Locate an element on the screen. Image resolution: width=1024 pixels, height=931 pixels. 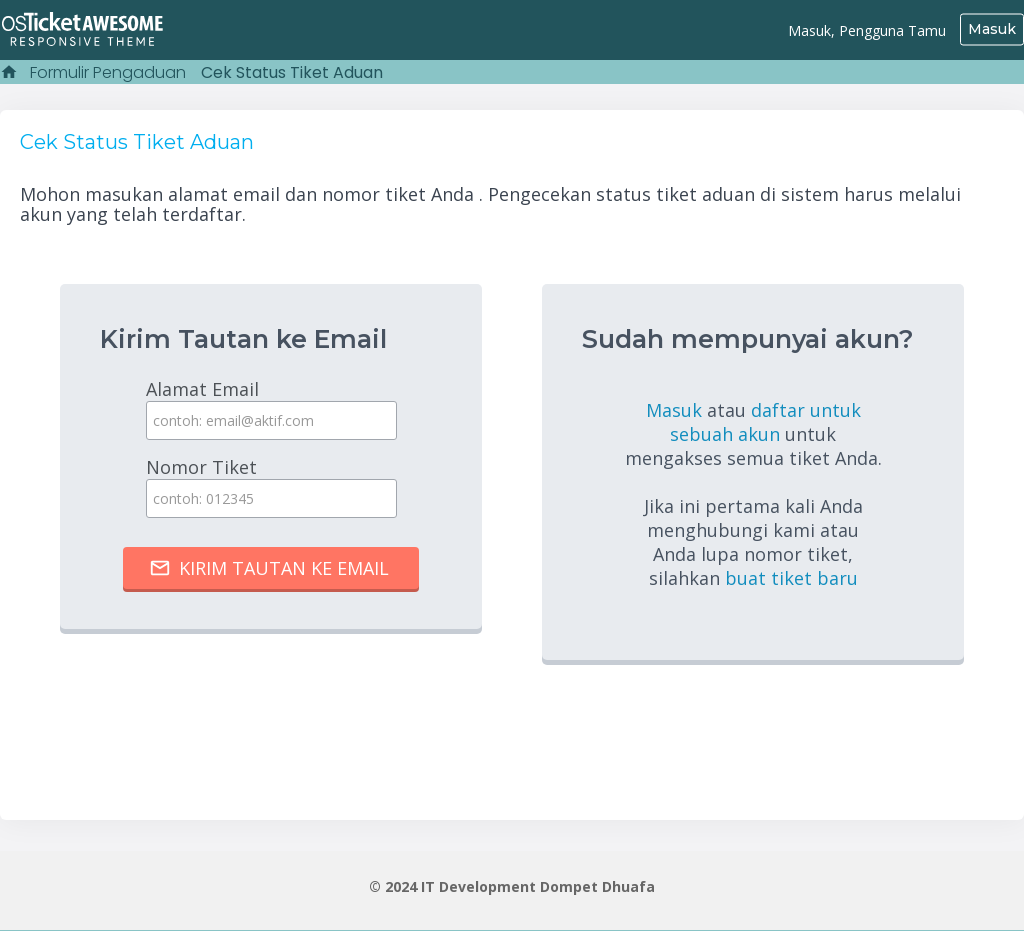
© 2024 IT Development Dompet Dhuafa is located at coordinates (512, 885).